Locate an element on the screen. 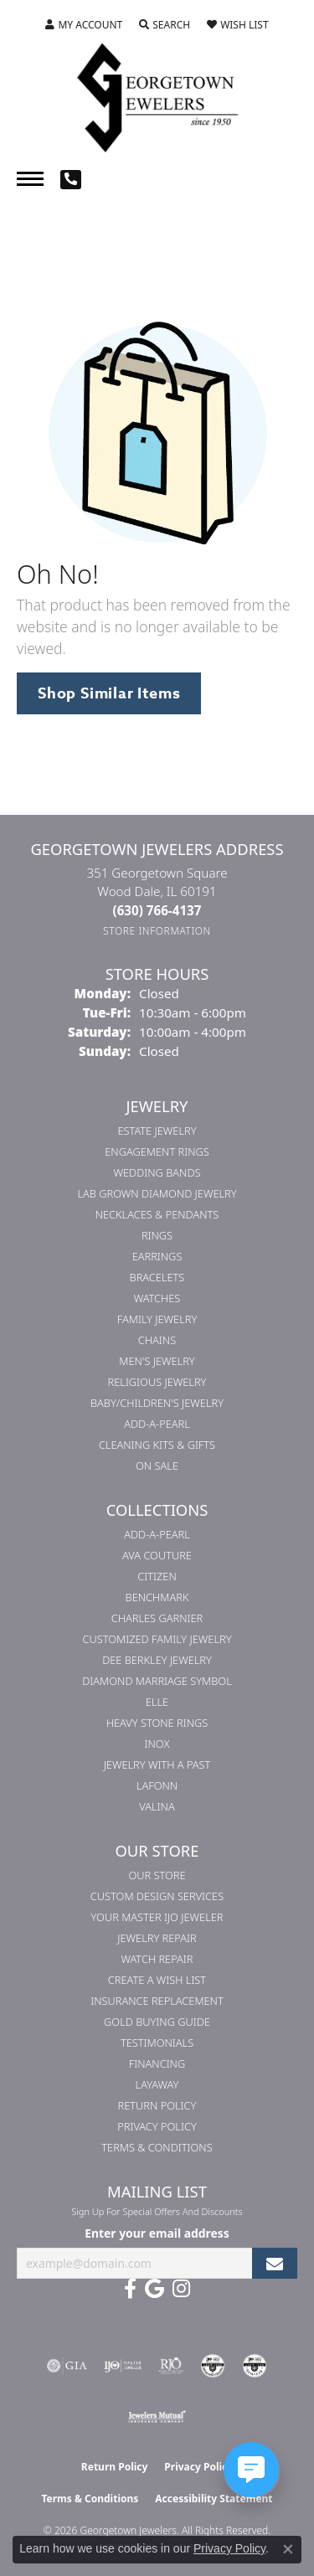 Image resolution: width=314 pixels, height=2576 pixels. On Sale [menuitem] is located at coordinates (157, 1465).